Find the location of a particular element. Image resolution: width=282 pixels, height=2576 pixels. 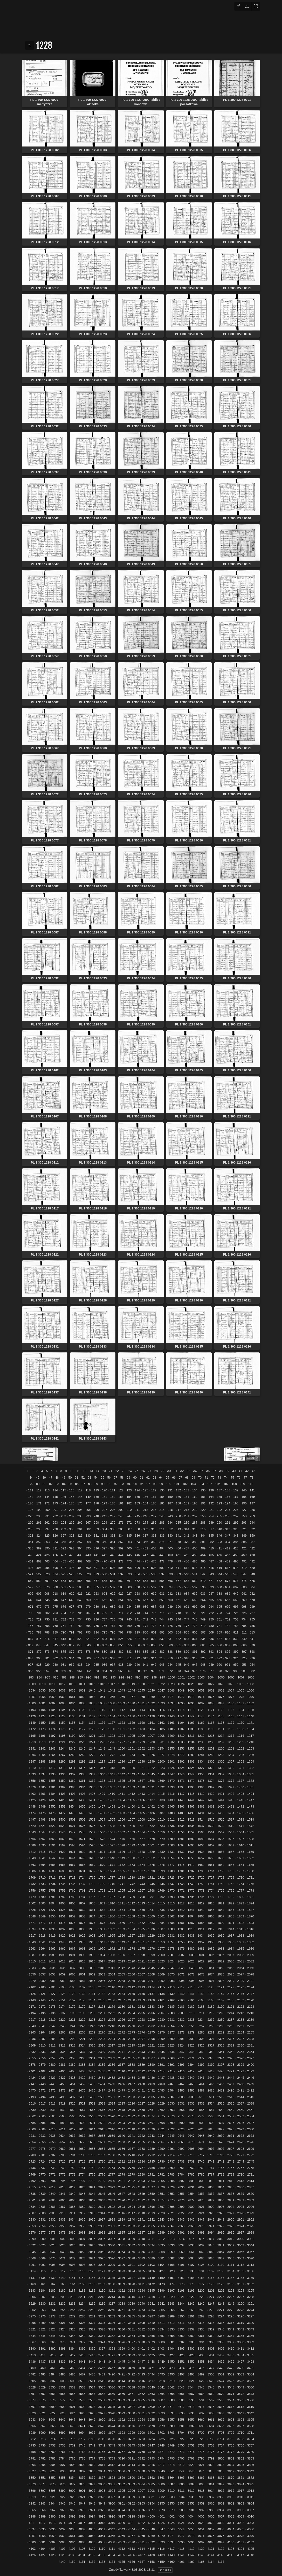

1820 is located at coordinates (211, 1903).